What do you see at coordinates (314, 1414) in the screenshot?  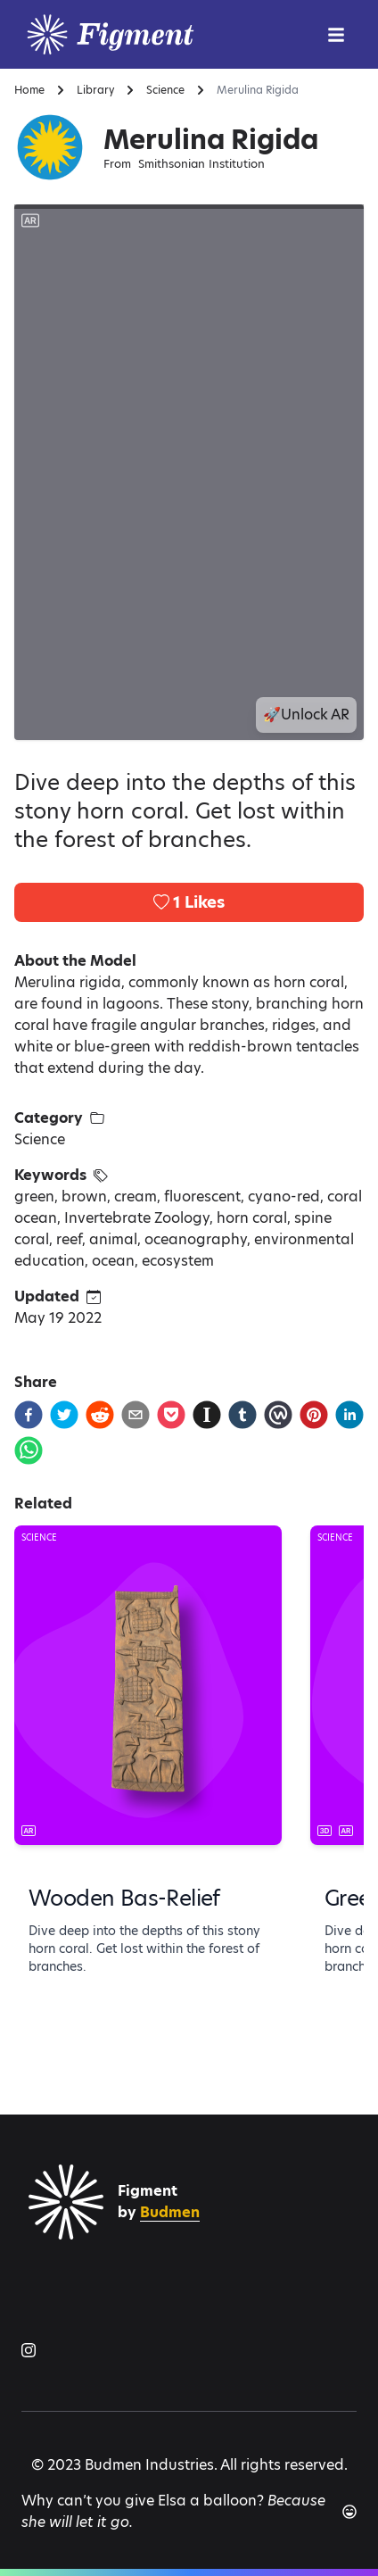 I see `[pinterest]` at bounding box center [314, 1414].